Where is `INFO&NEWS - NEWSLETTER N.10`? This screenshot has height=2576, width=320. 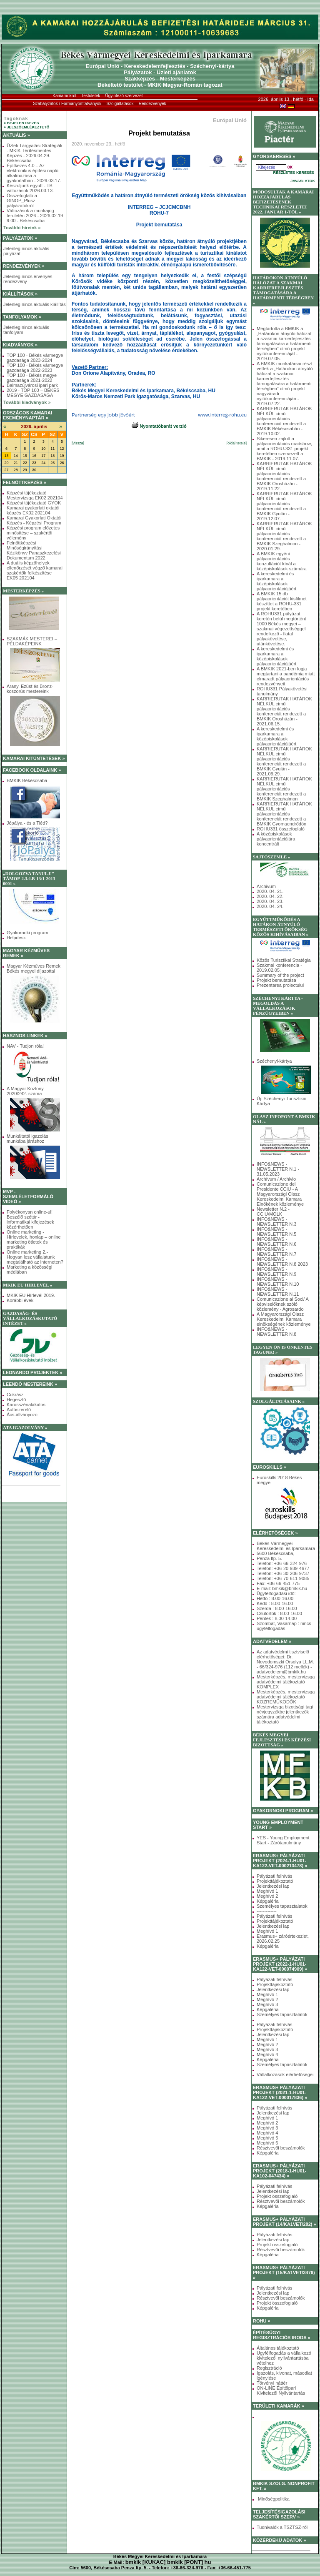 INFO&NEWS - NEWSLETTER N.10 is located at coordinates (278, 1282).